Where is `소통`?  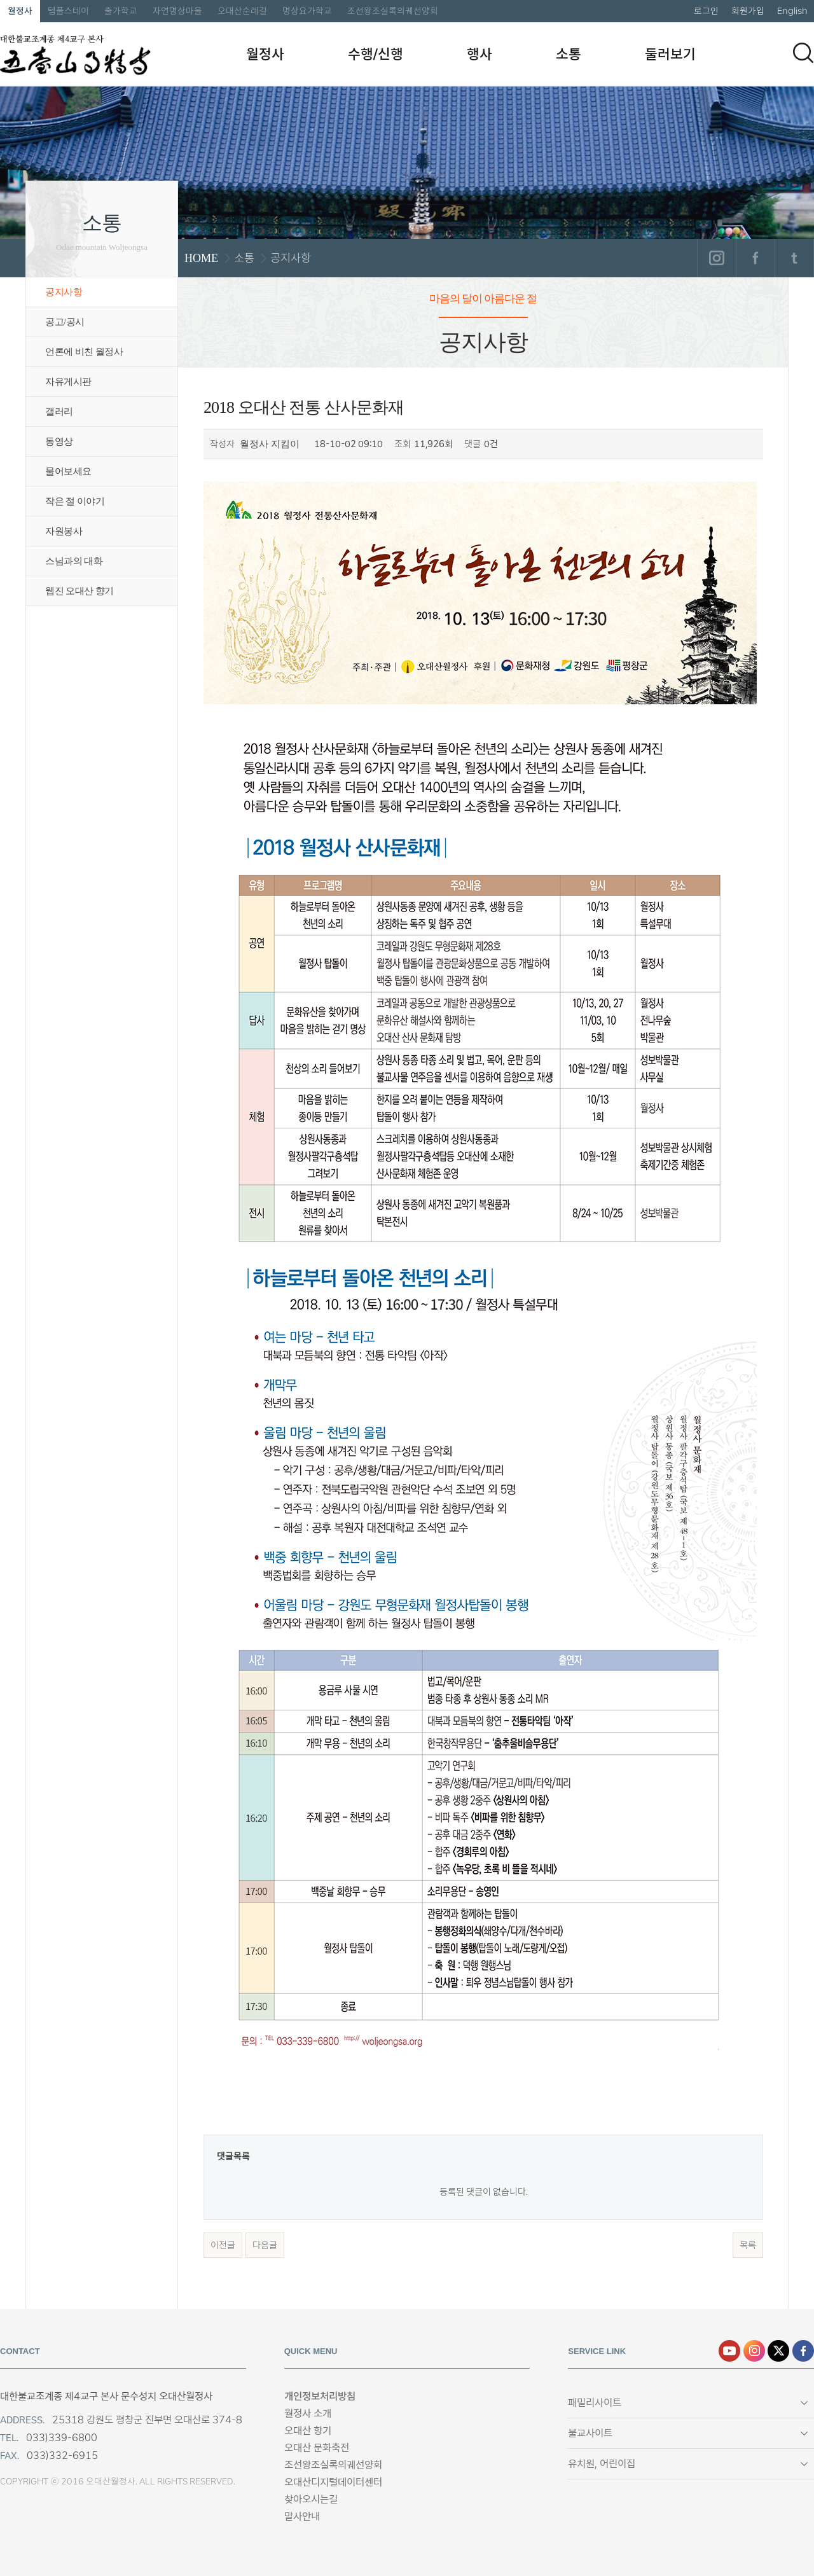
소통 is located at coordinates (568, 54).